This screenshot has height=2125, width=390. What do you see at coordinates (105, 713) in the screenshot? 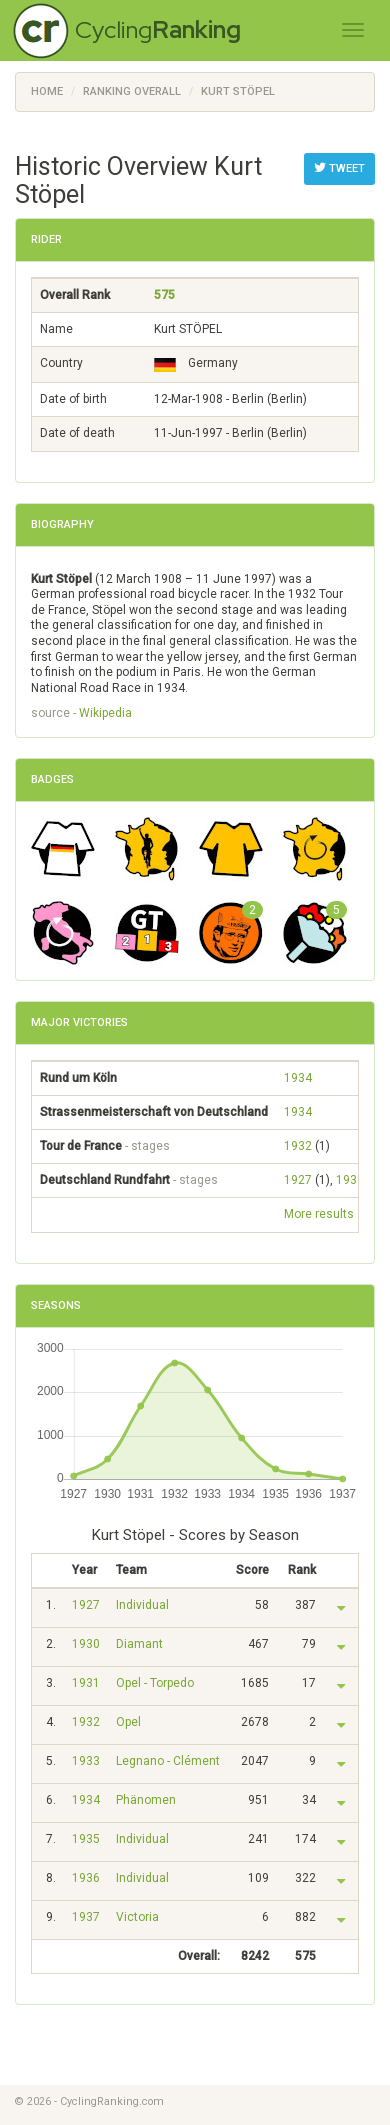
I see `Wikipedia` at bounding box center [105, 713].